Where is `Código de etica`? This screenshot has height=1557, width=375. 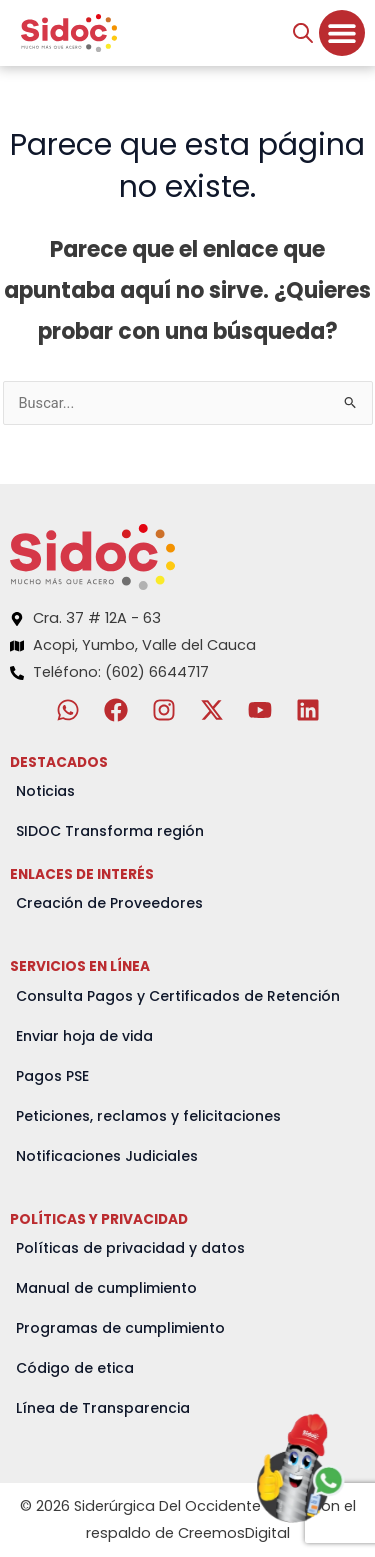 Código de etica is located at coordinates (75, 1368).